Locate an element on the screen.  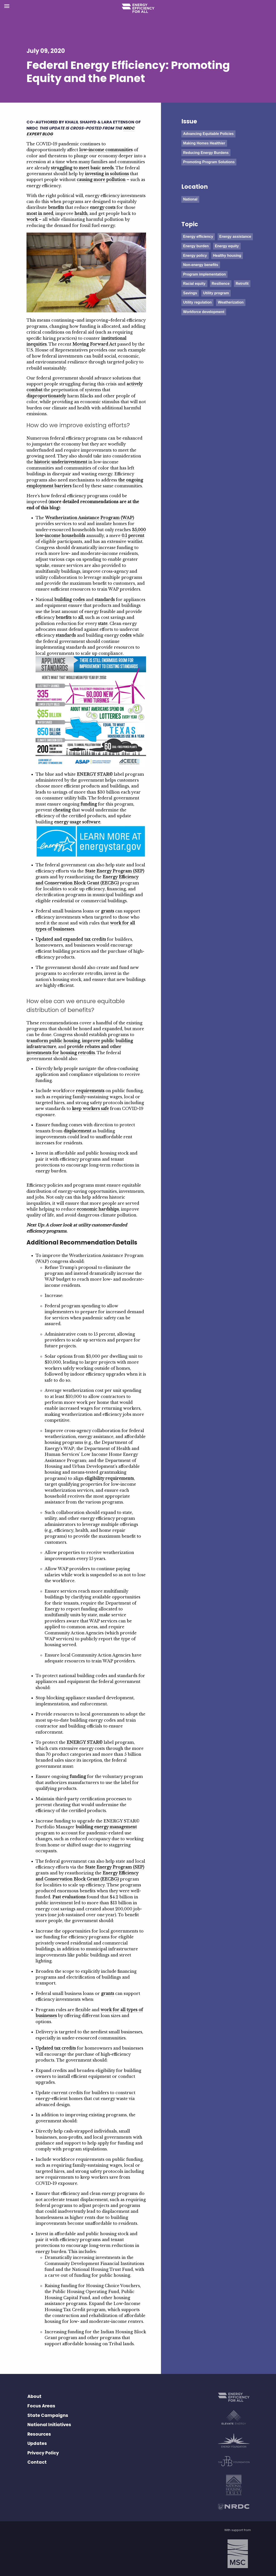
Updated and expanded tax credits is located at coordinates (71, 939).